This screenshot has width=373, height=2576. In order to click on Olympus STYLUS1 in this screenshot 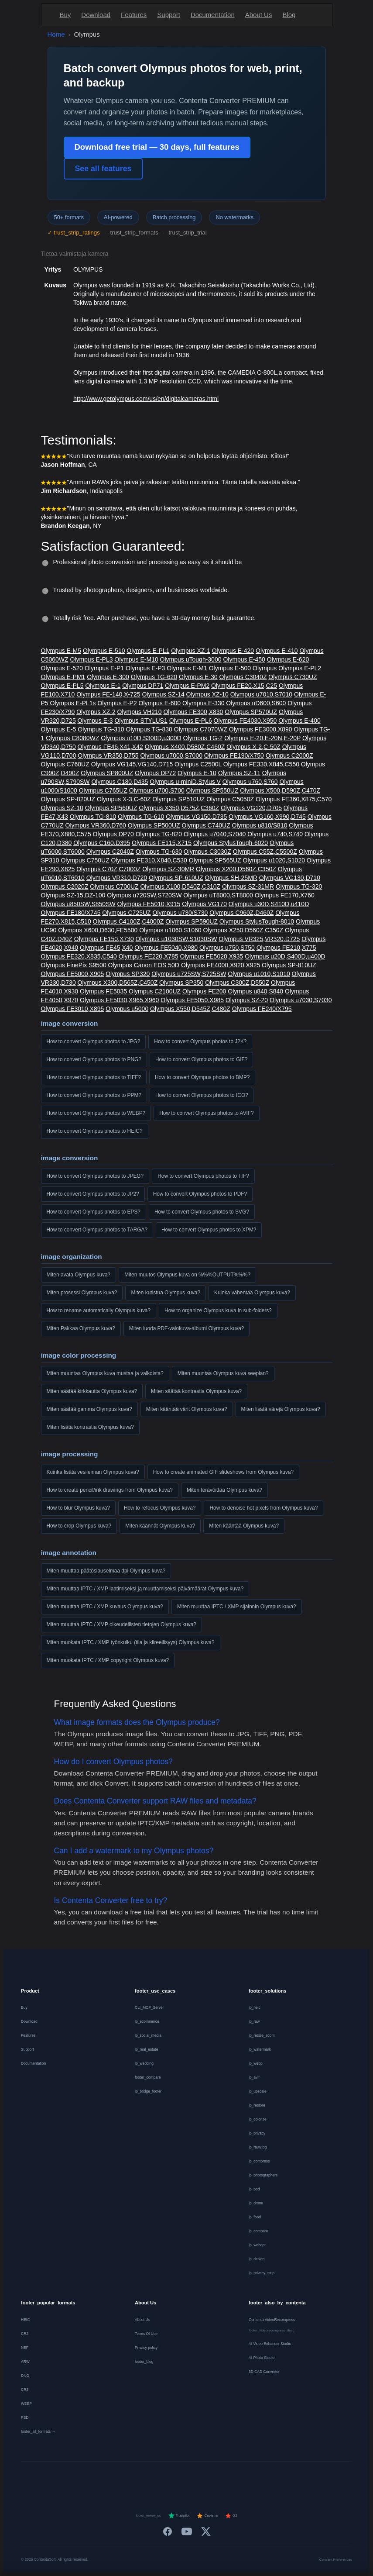, I will do `click(140, 720)`.